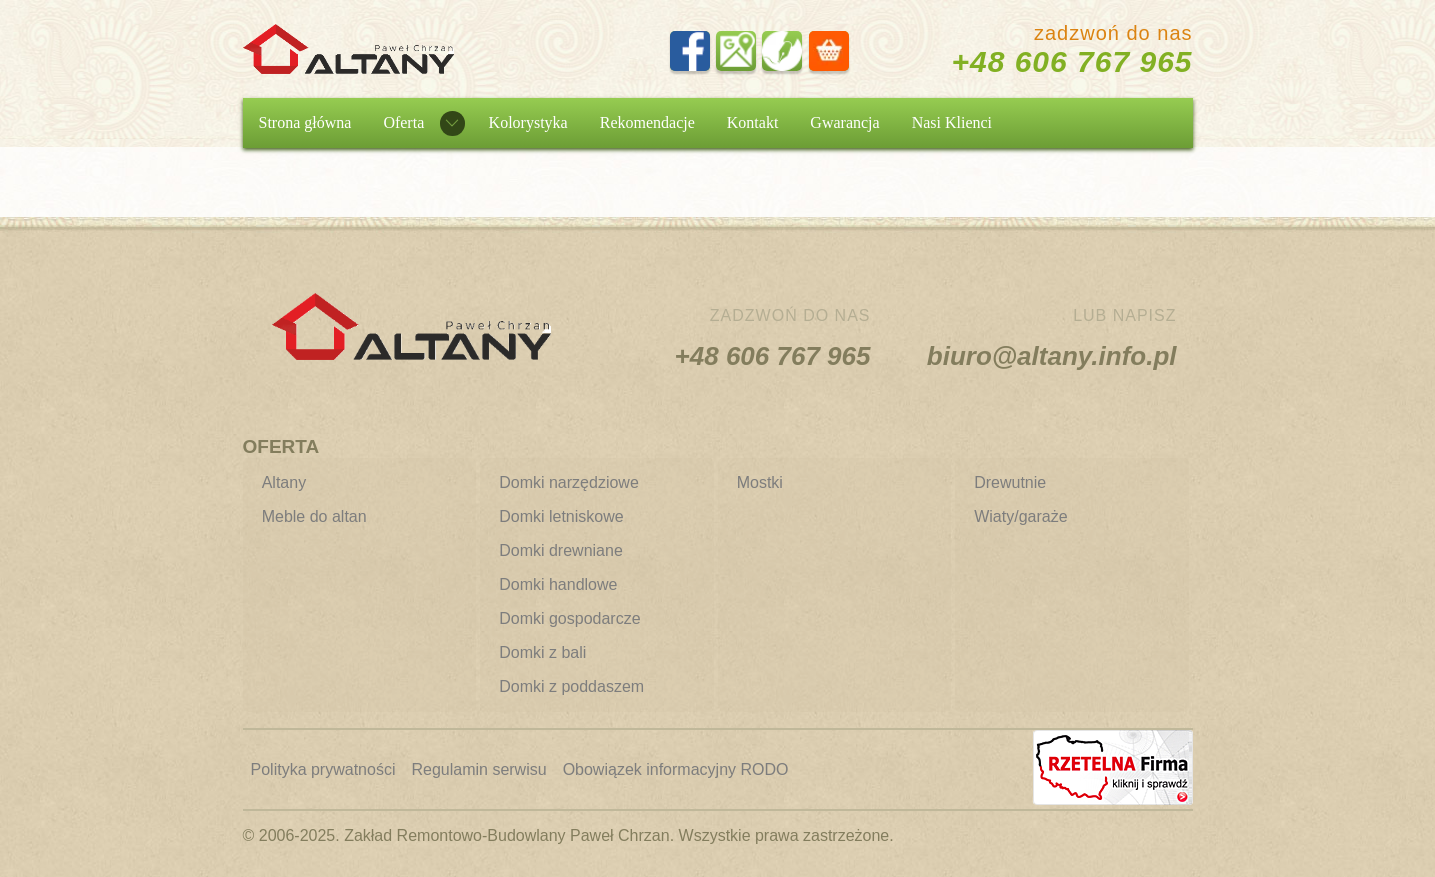 The height and width of the screenshot is (877, 1435). I want to click on Wiaty/garaże, so click(1020, 516).